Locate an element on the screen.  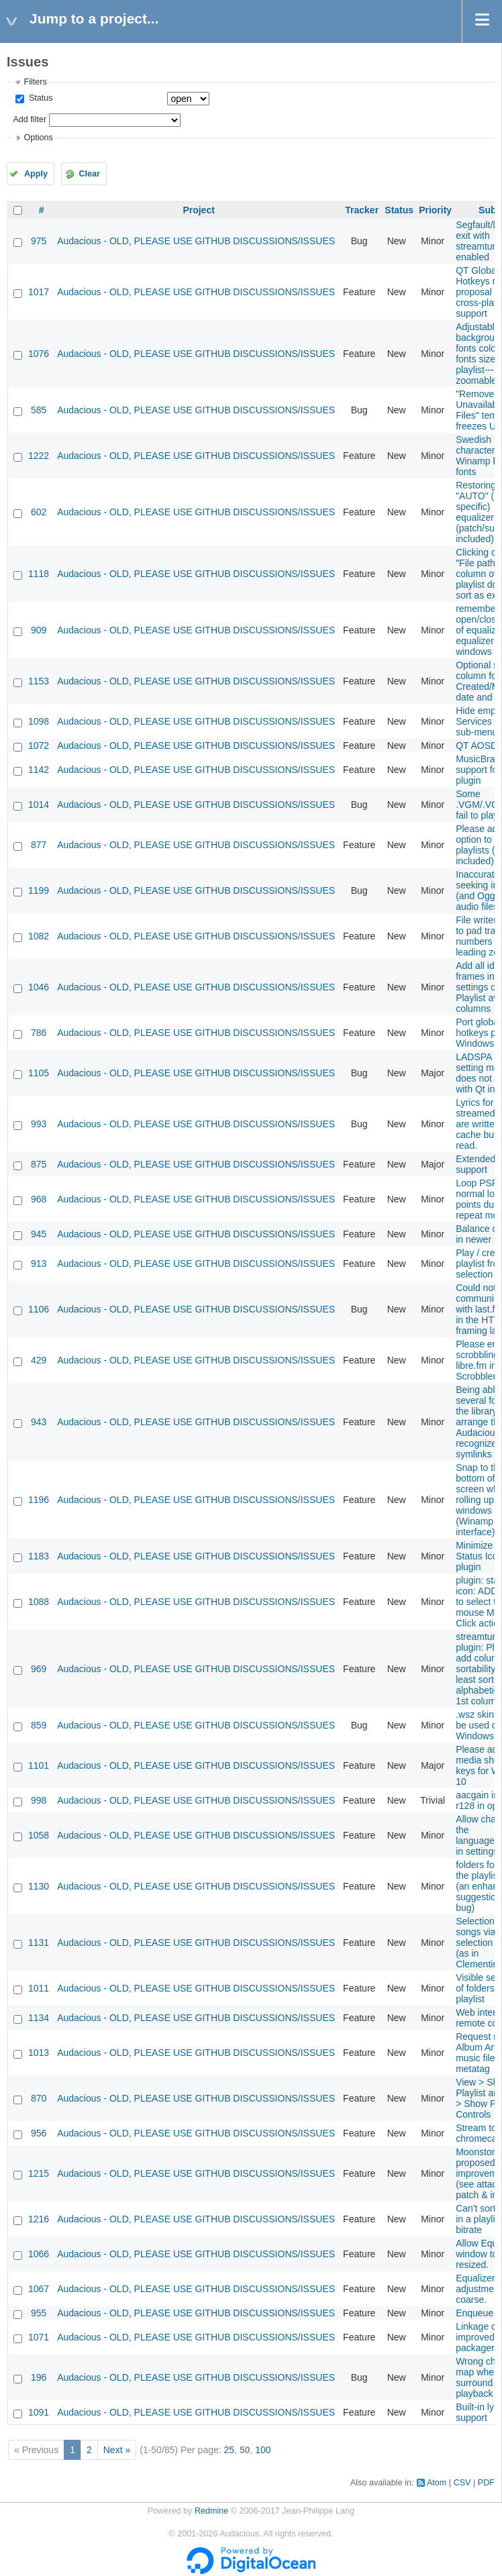
870 is located at coordinates (38, 2098).